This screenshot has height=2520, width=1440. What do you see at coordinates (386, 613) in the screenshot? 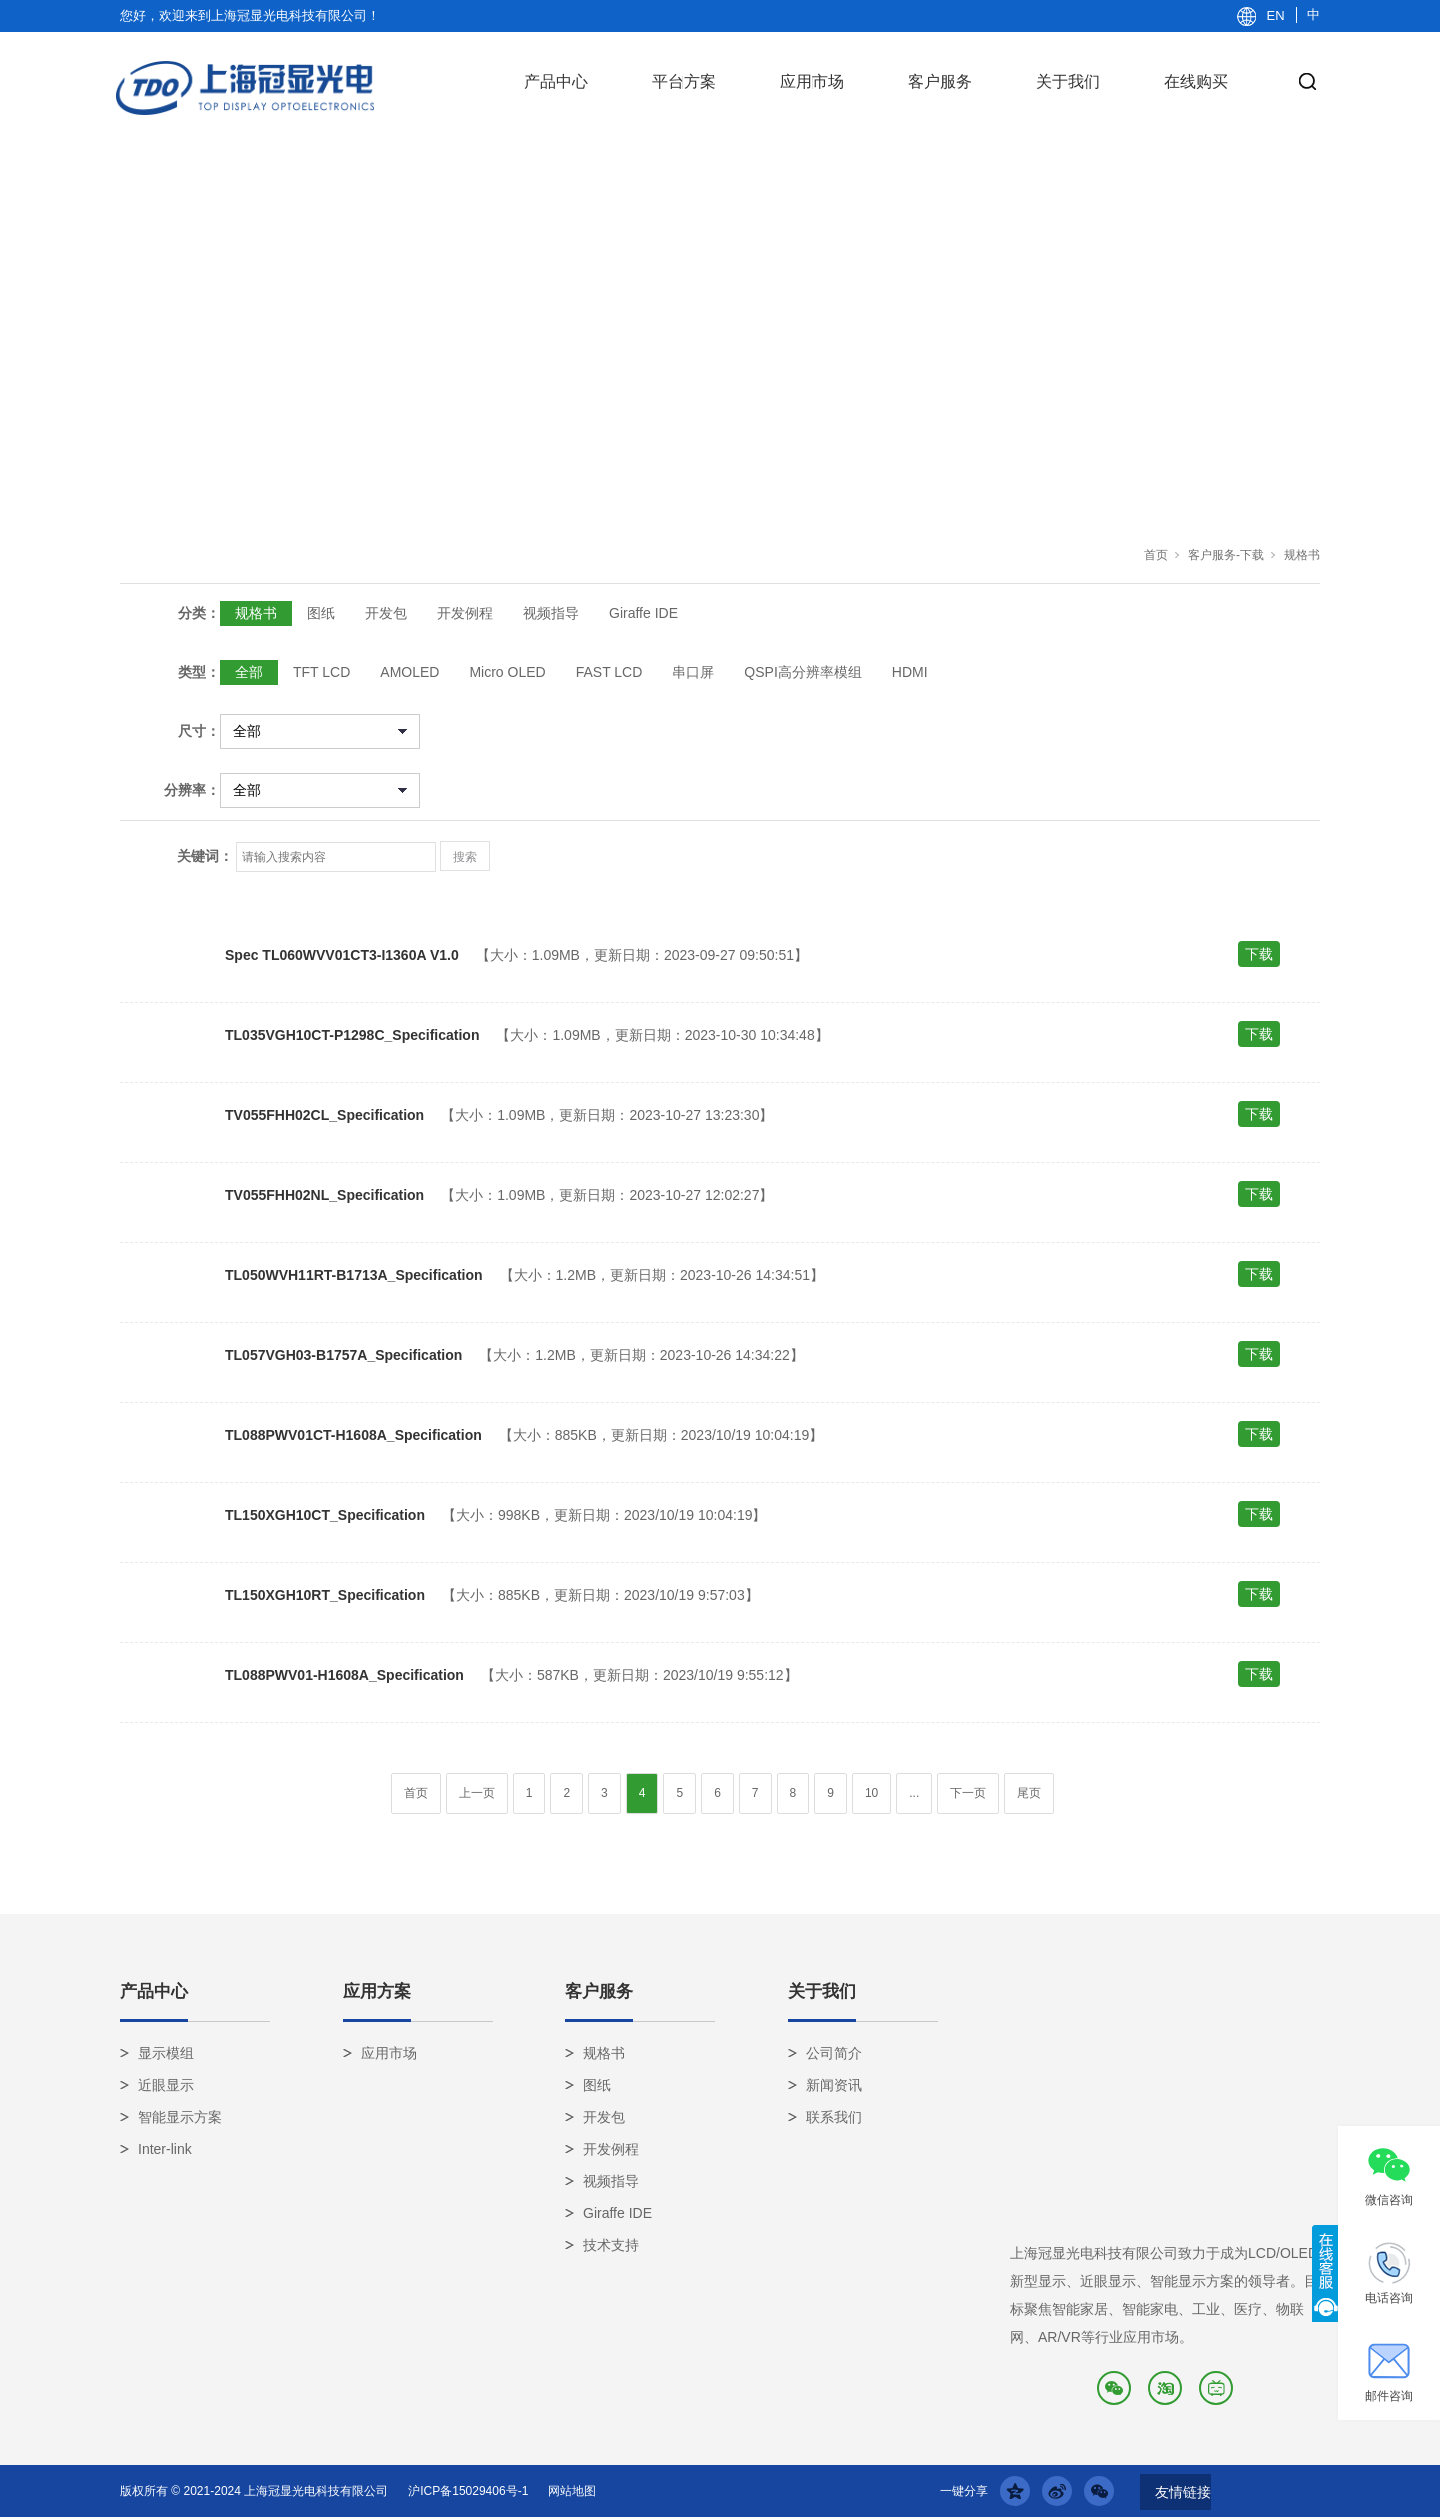
I see `开发包` at bounding box center [386, 613].